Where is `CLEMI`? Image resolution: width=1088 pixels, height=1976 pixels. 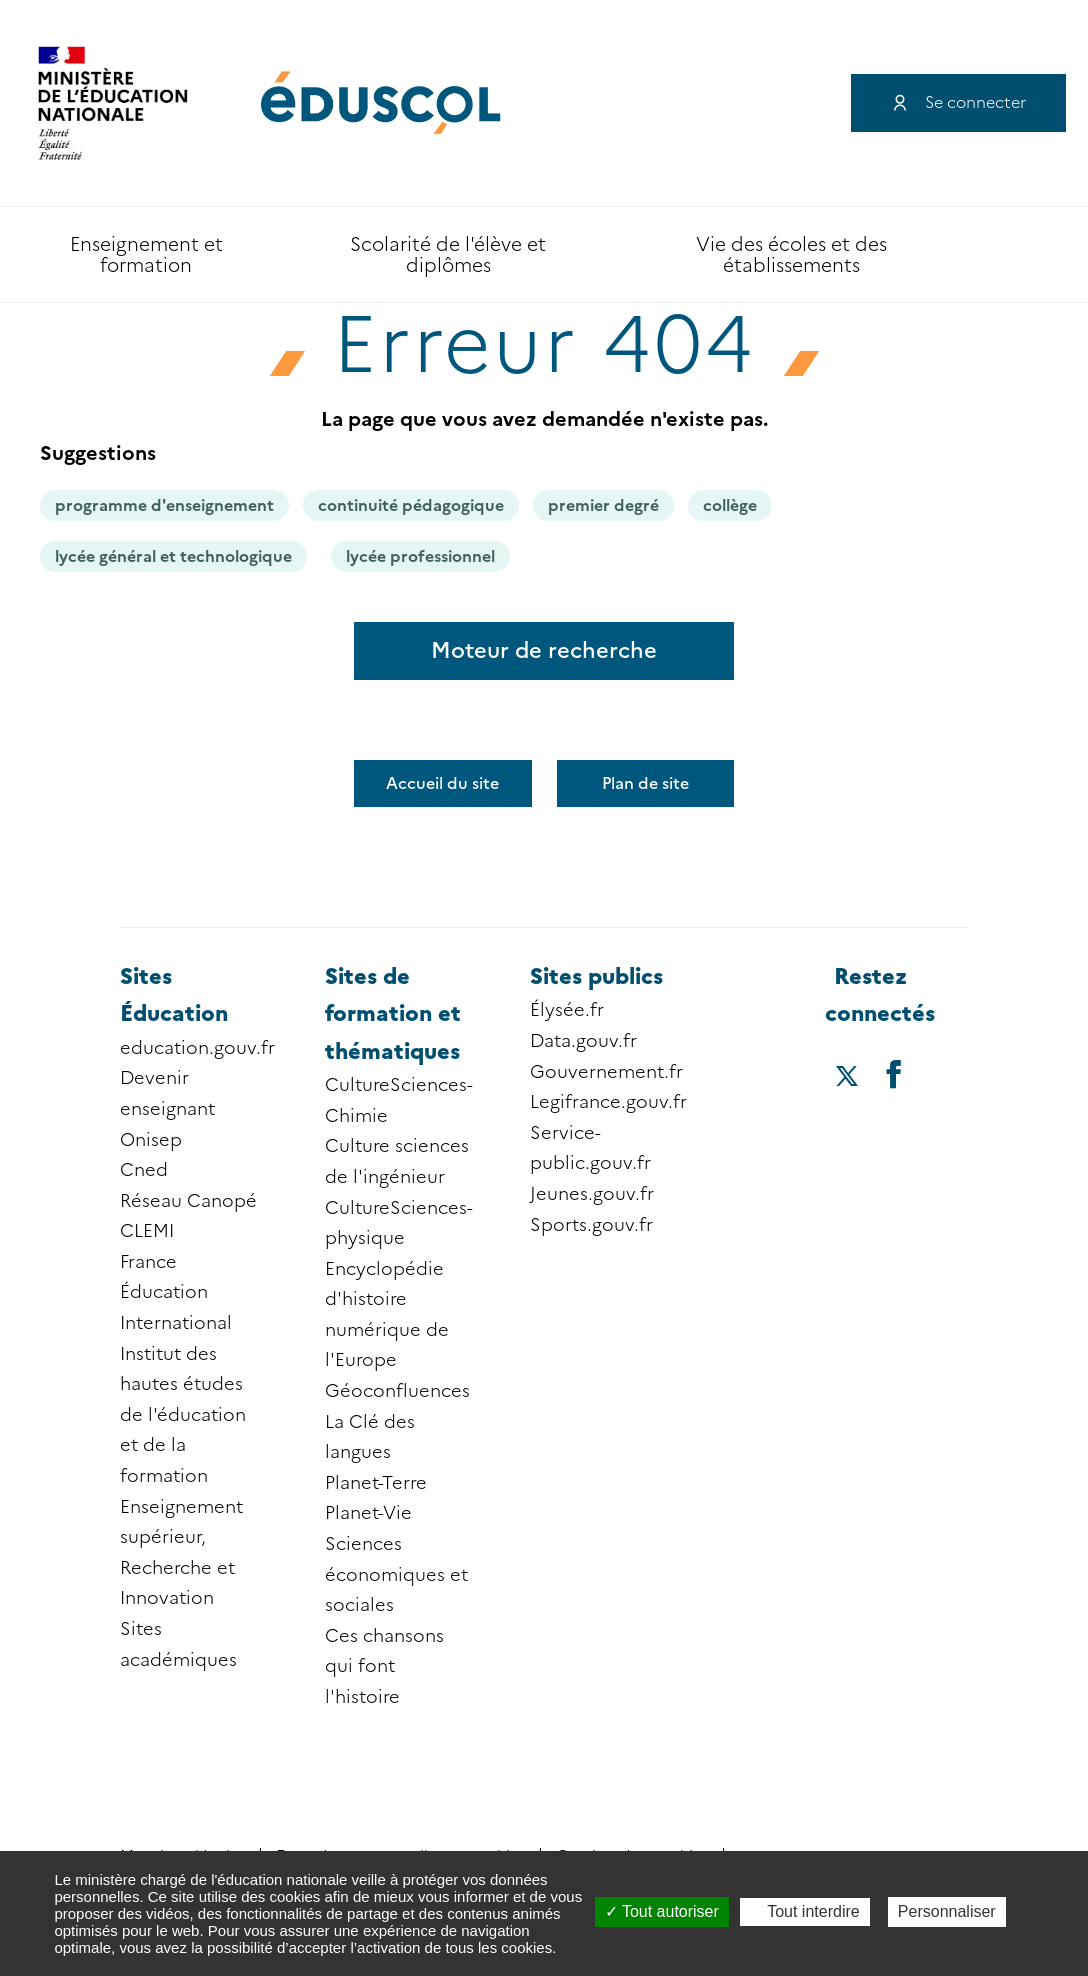 CLEMI is located at coordinates (147, 1231).